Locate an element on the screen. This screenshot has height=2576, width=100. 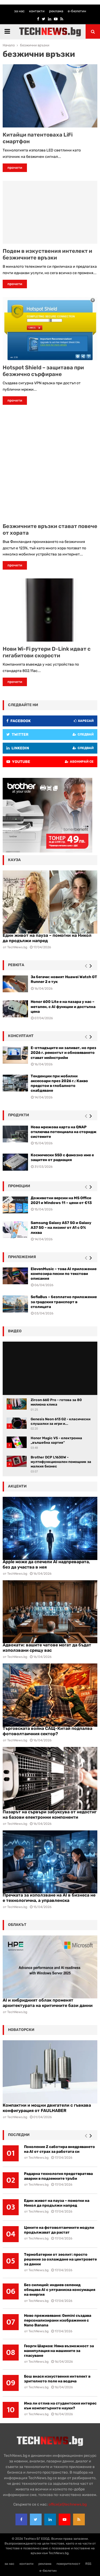
кауза is located at coordinates (14, 860).